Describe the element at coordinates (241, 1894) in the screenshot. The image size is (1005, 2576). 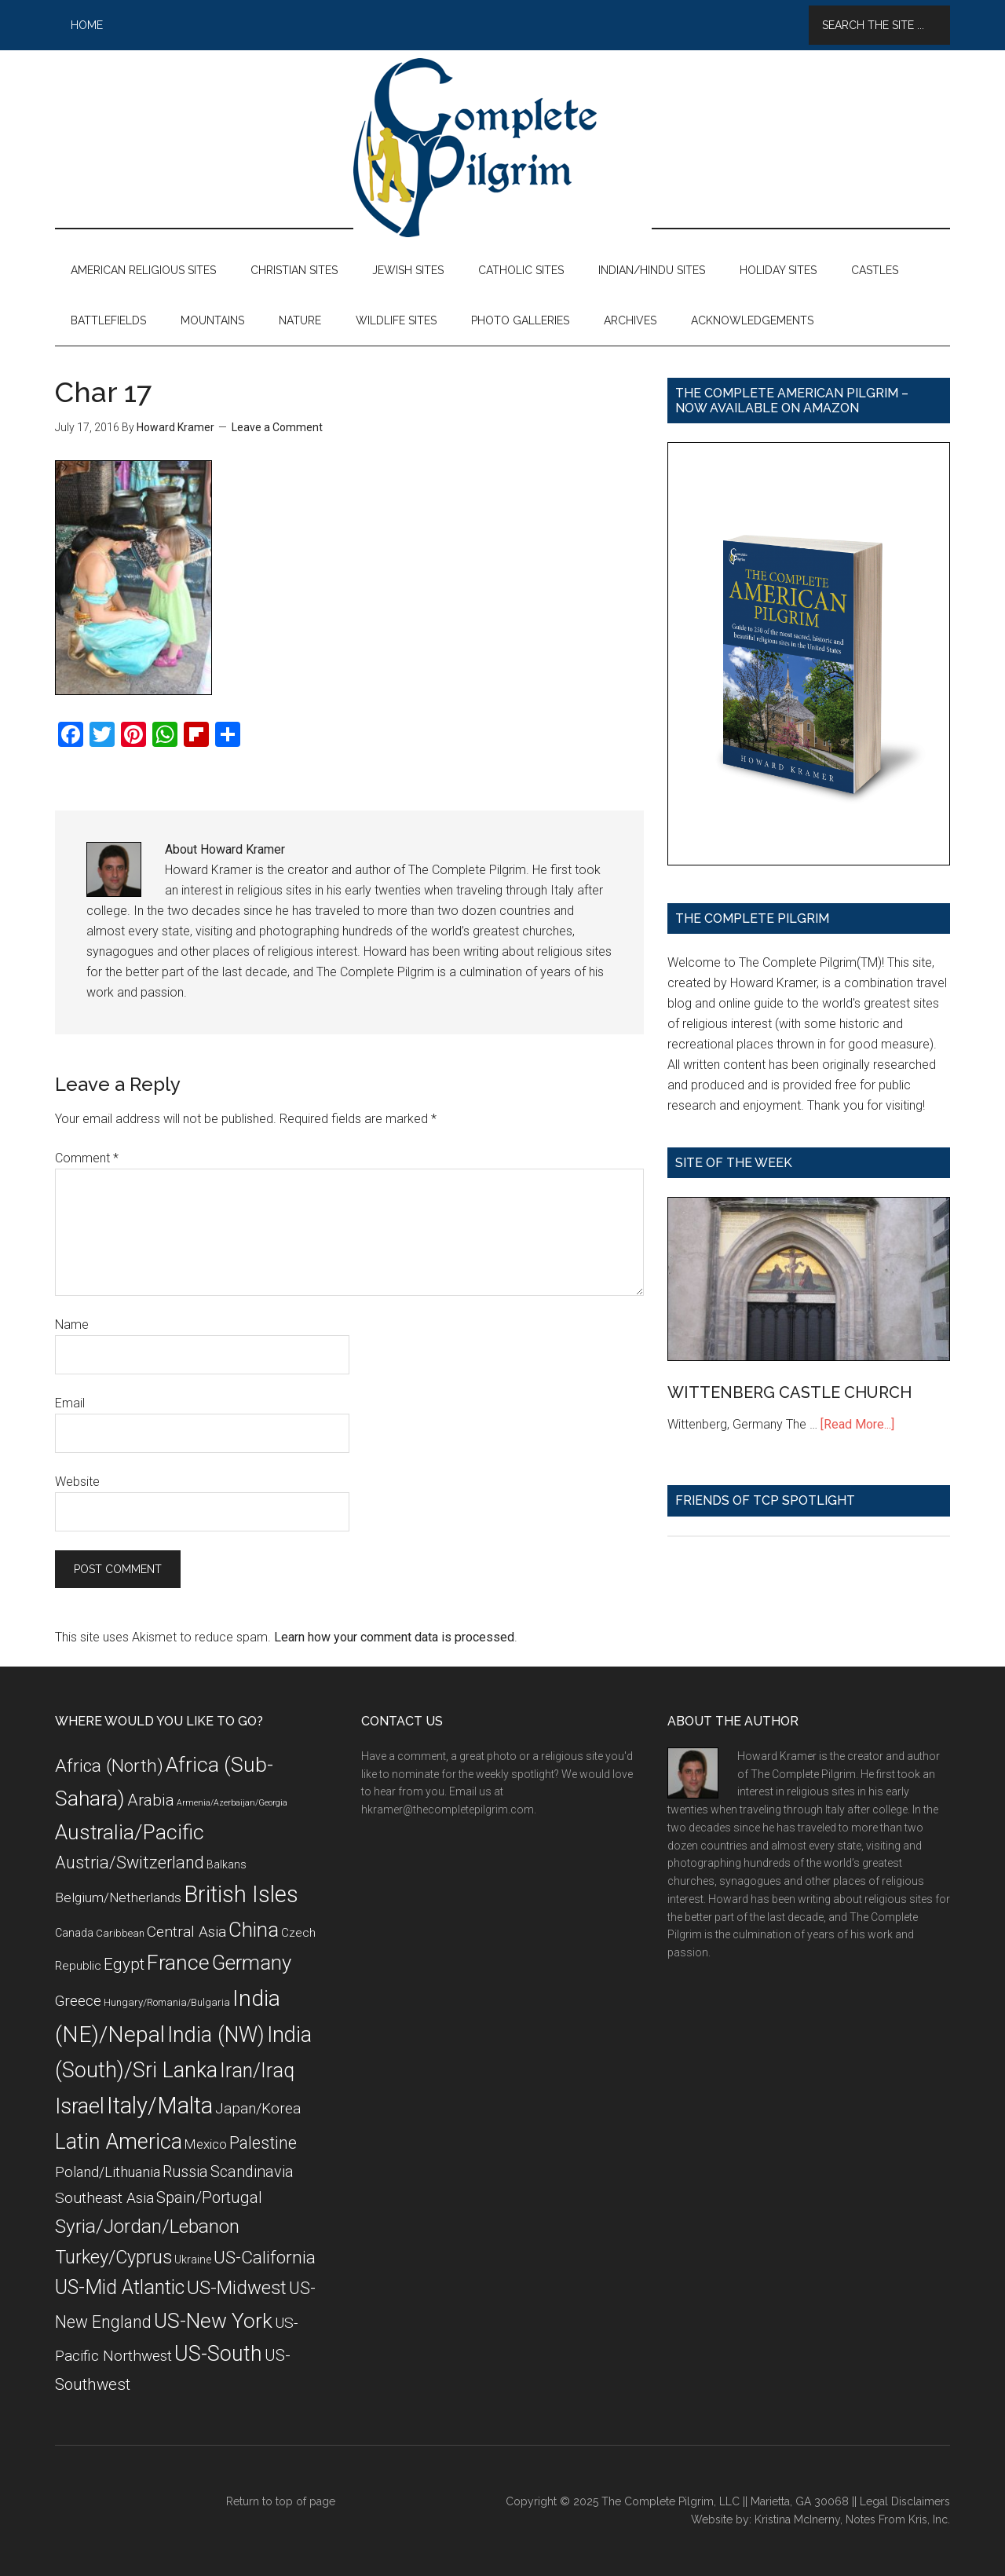
I see `British Isles [British Isles (48 items)]` at that location.